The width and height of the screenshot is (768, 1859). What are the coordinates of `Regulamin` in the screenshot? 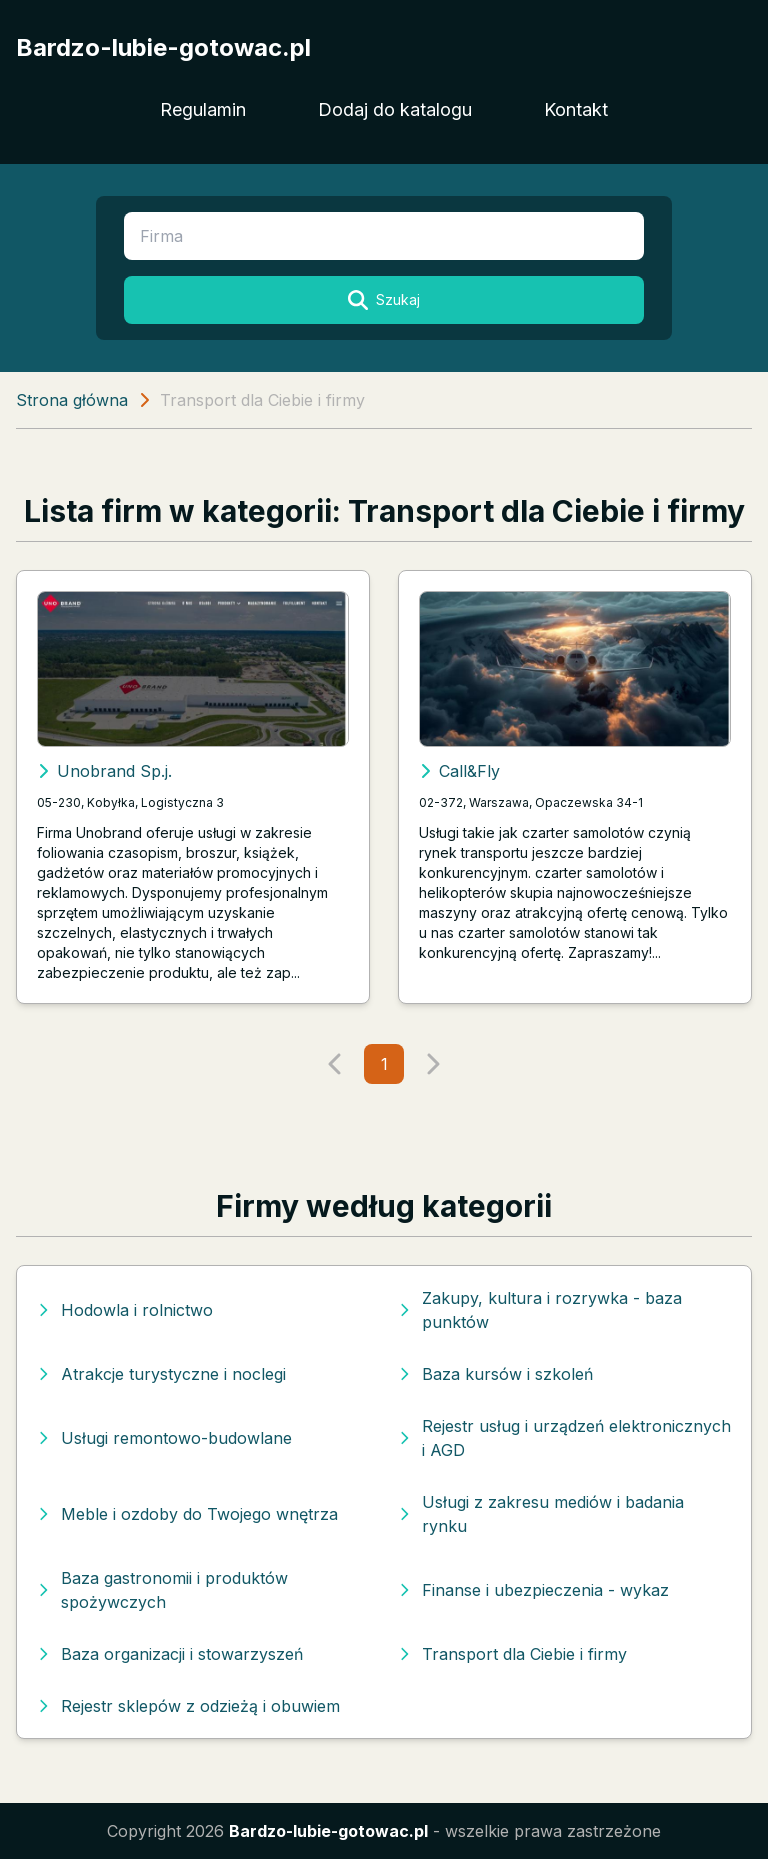 It's located at (203, 109).